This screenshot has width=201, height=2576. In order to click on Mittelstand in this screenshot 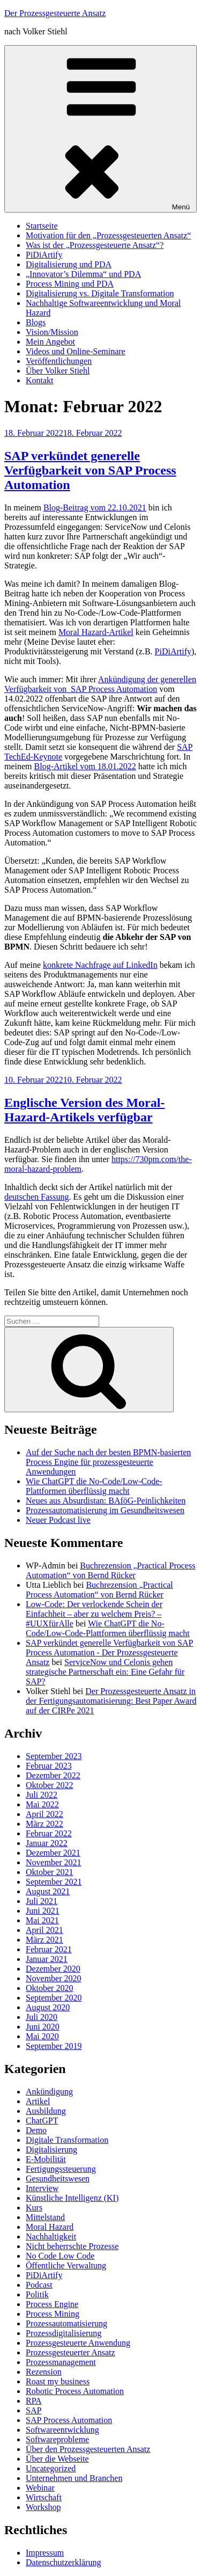, I will do `click(45, 2217)`.